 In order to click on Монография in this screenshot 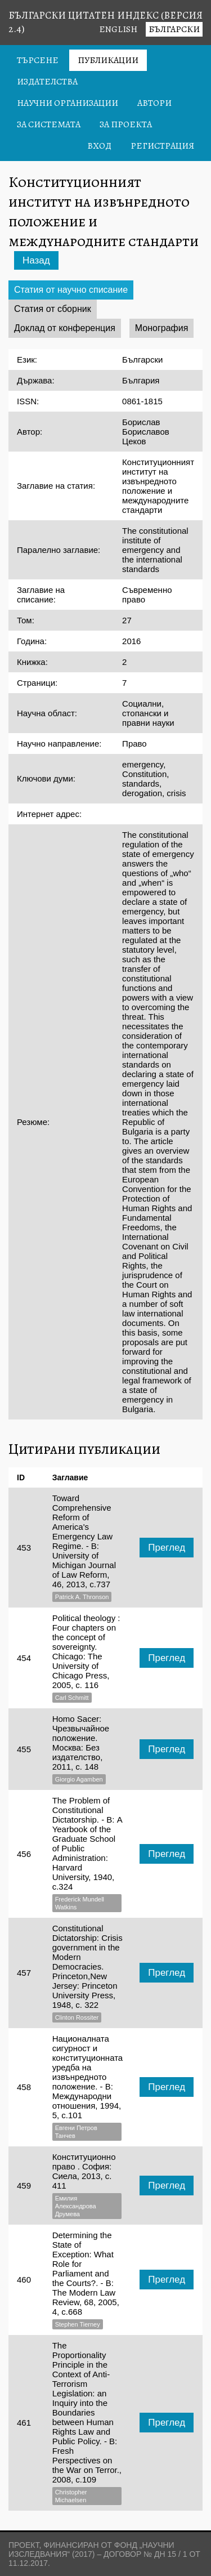, I will do `click(161, 328)`.